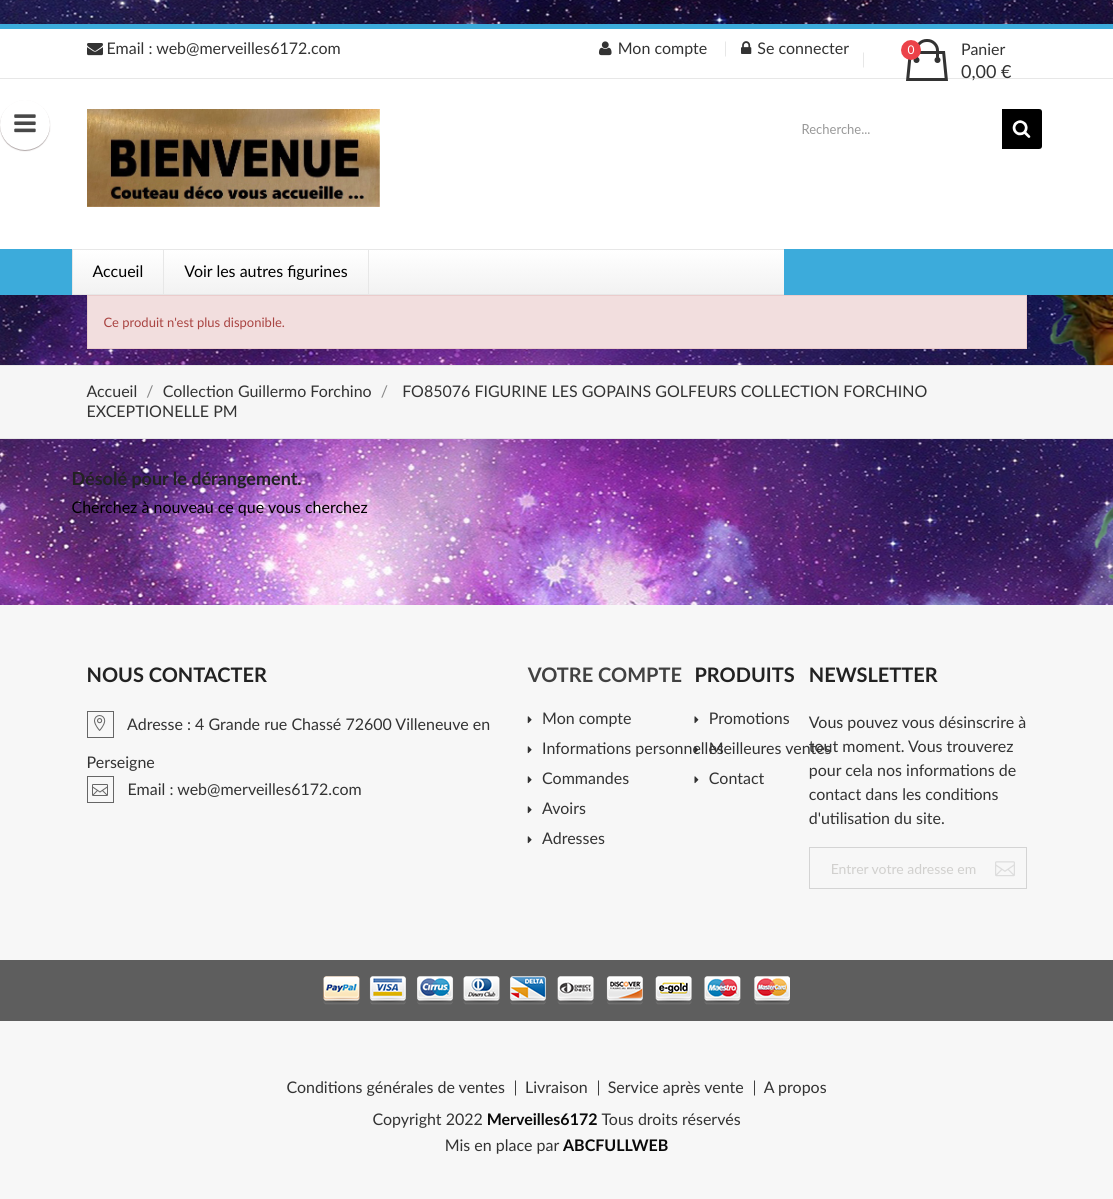 The height and width of the screenshot is (1199, 1113). What do you see at coordinates (676, 1088) in the screenshot?
I see `Service après vente` at bounding box center [676, 1088].